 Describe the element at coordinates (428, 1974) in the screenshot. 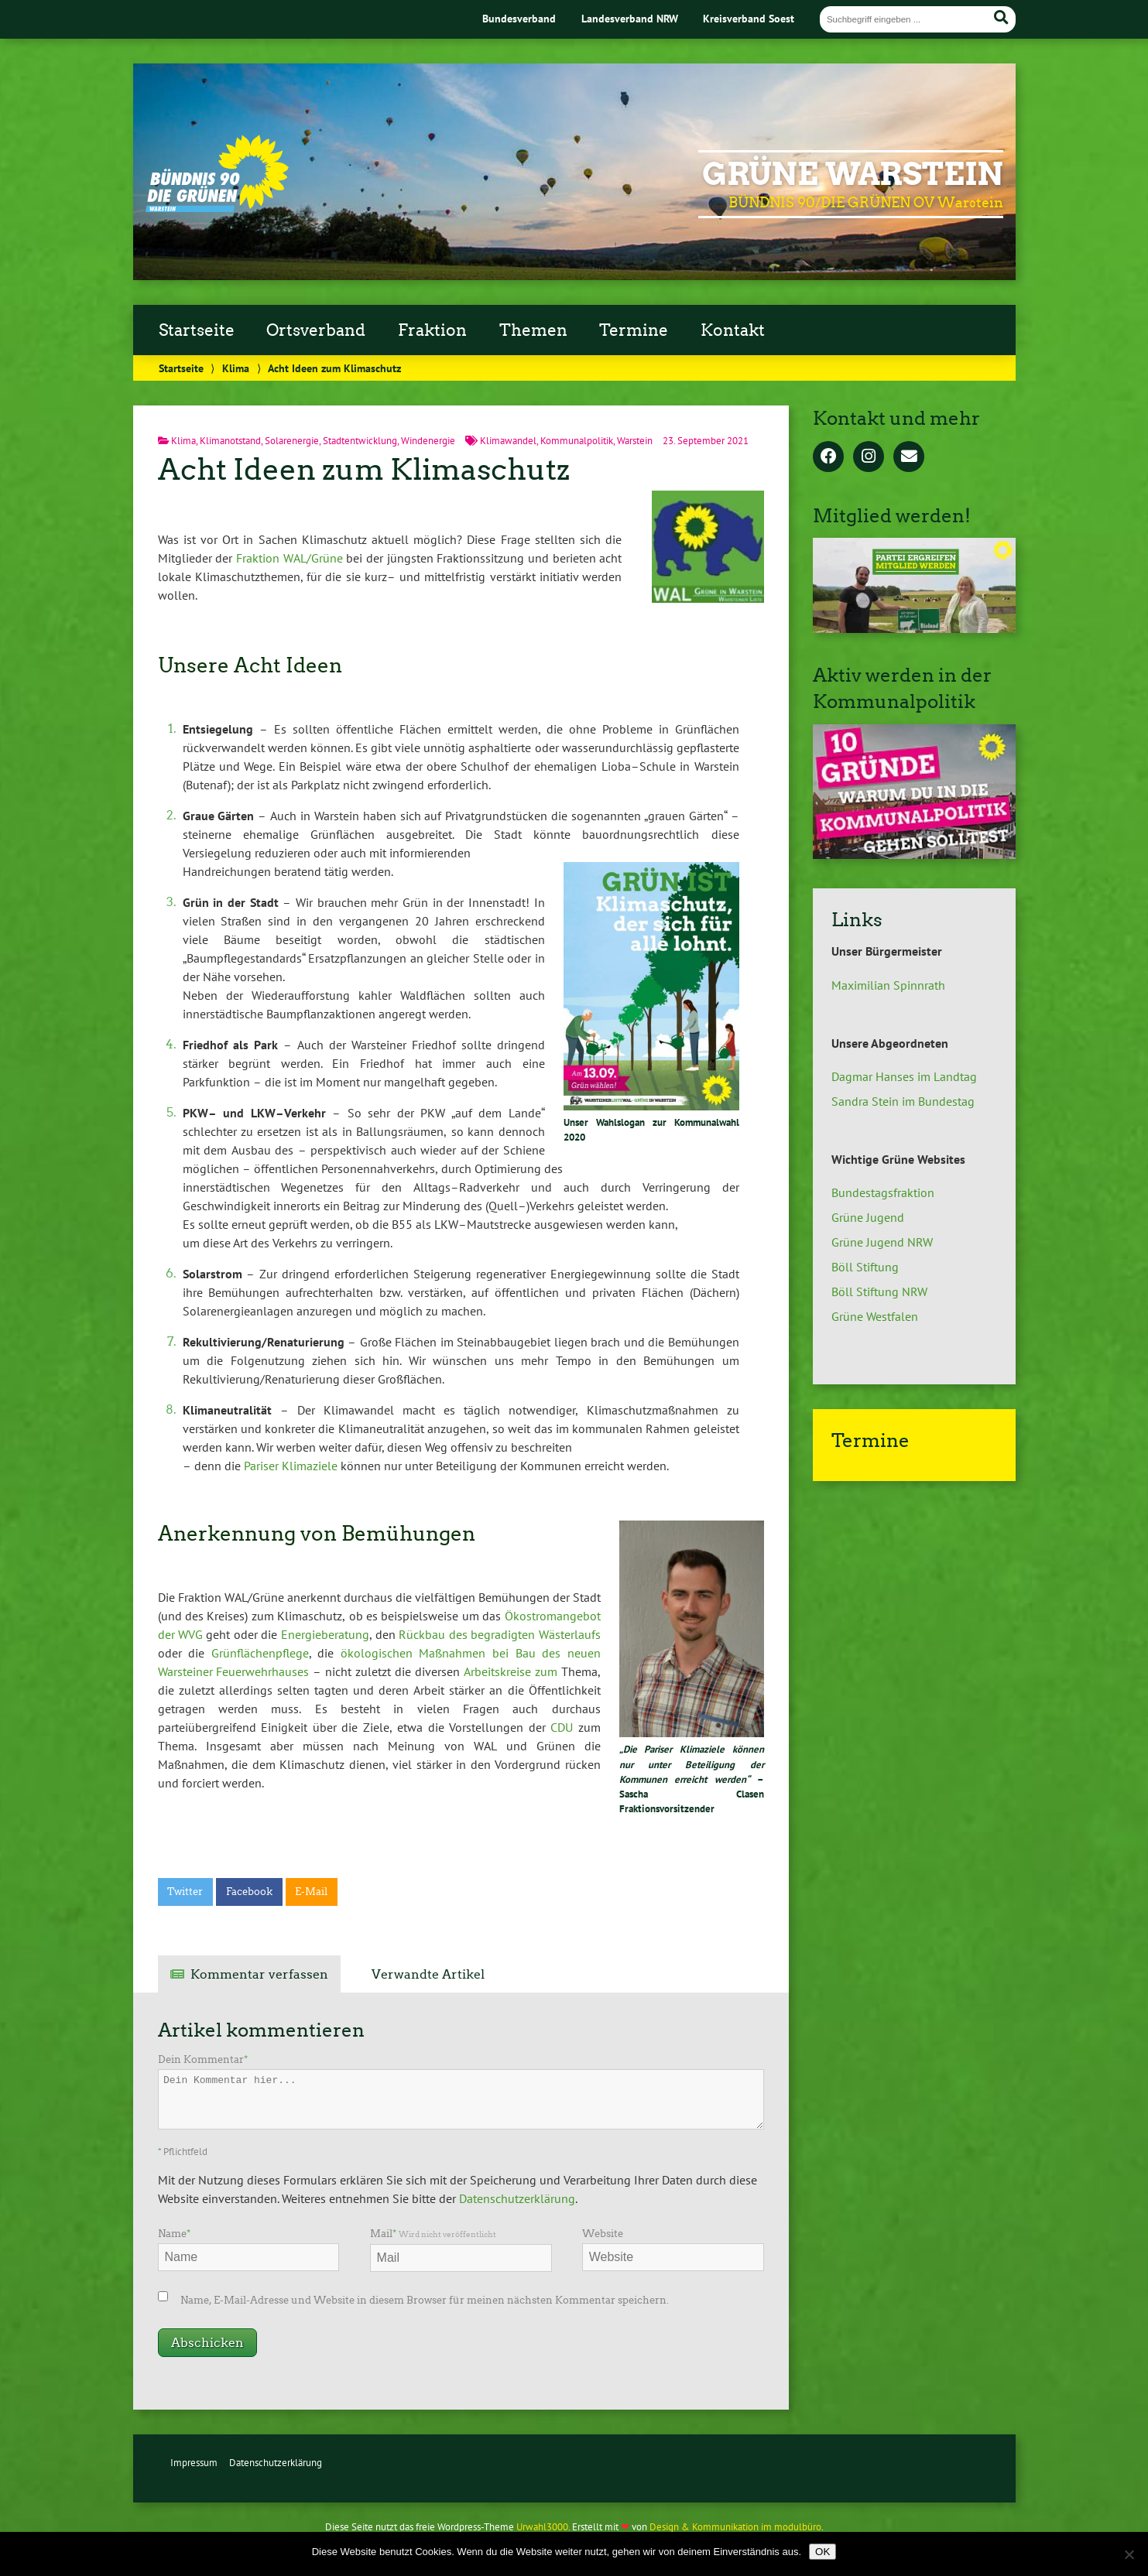

I see `Verwandte Artikel [tab]` at that location.